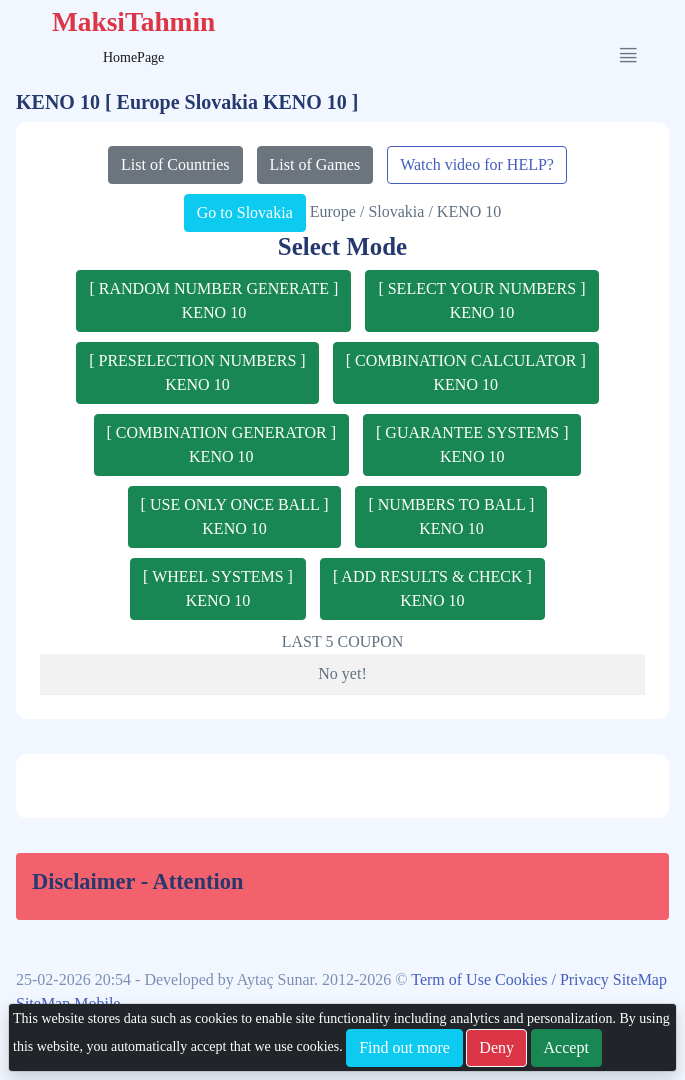 The image size is (685, 1080). What do you see at coordinates (404, 1047) in the screenshot?
I see `Find out more` at bounding box center [404, 1047].